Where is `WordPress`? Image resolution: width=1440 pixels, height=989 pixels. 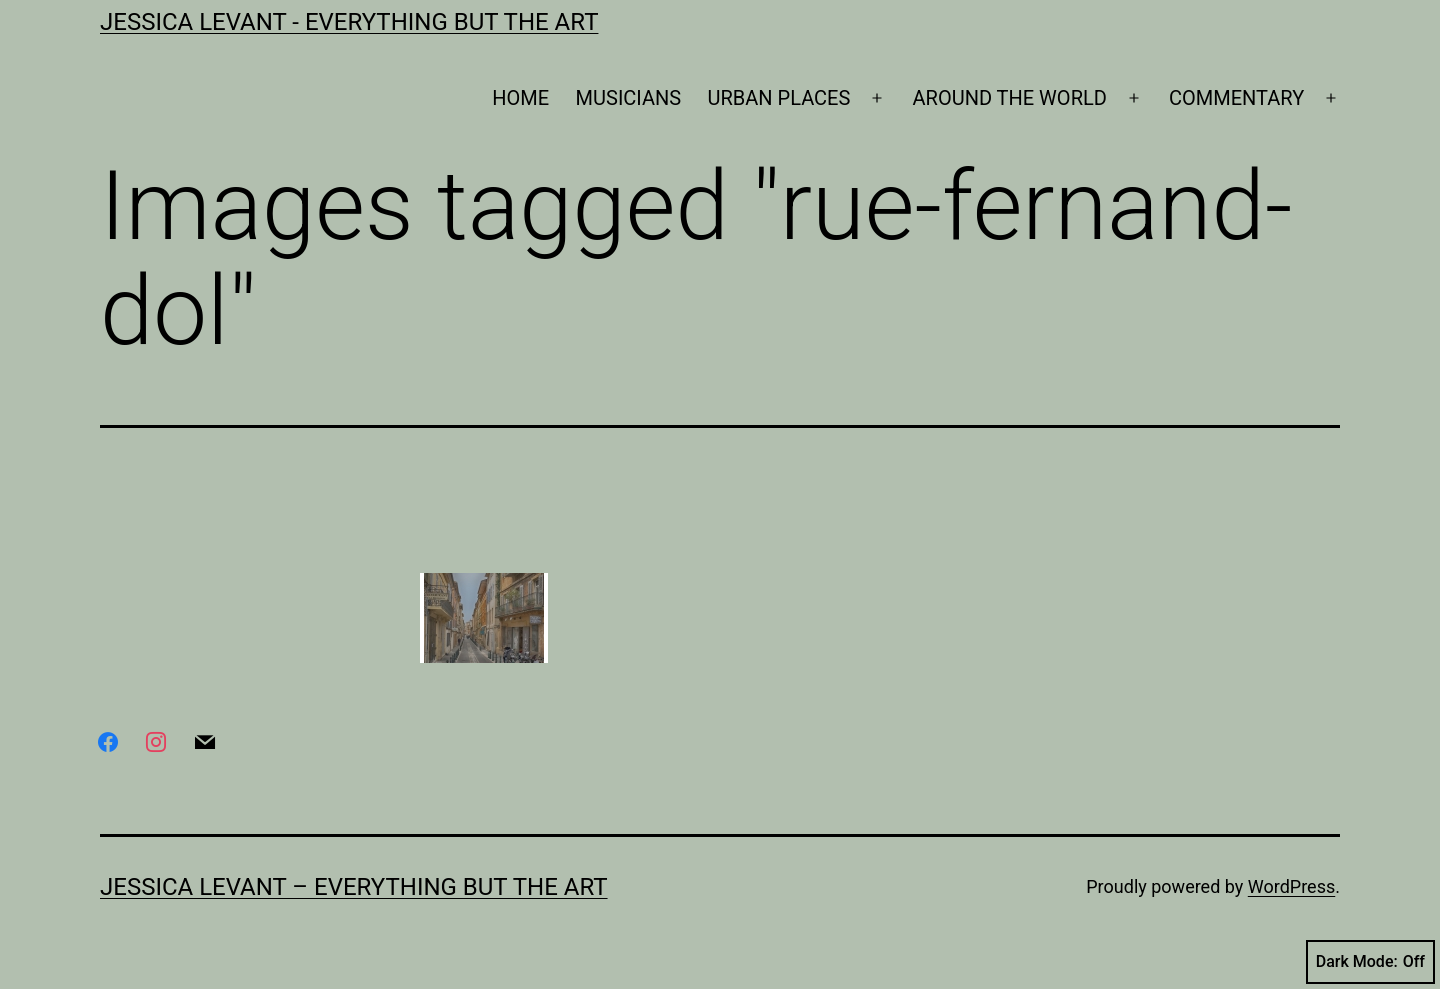
WordPress is located at coordinates (1291, 886).